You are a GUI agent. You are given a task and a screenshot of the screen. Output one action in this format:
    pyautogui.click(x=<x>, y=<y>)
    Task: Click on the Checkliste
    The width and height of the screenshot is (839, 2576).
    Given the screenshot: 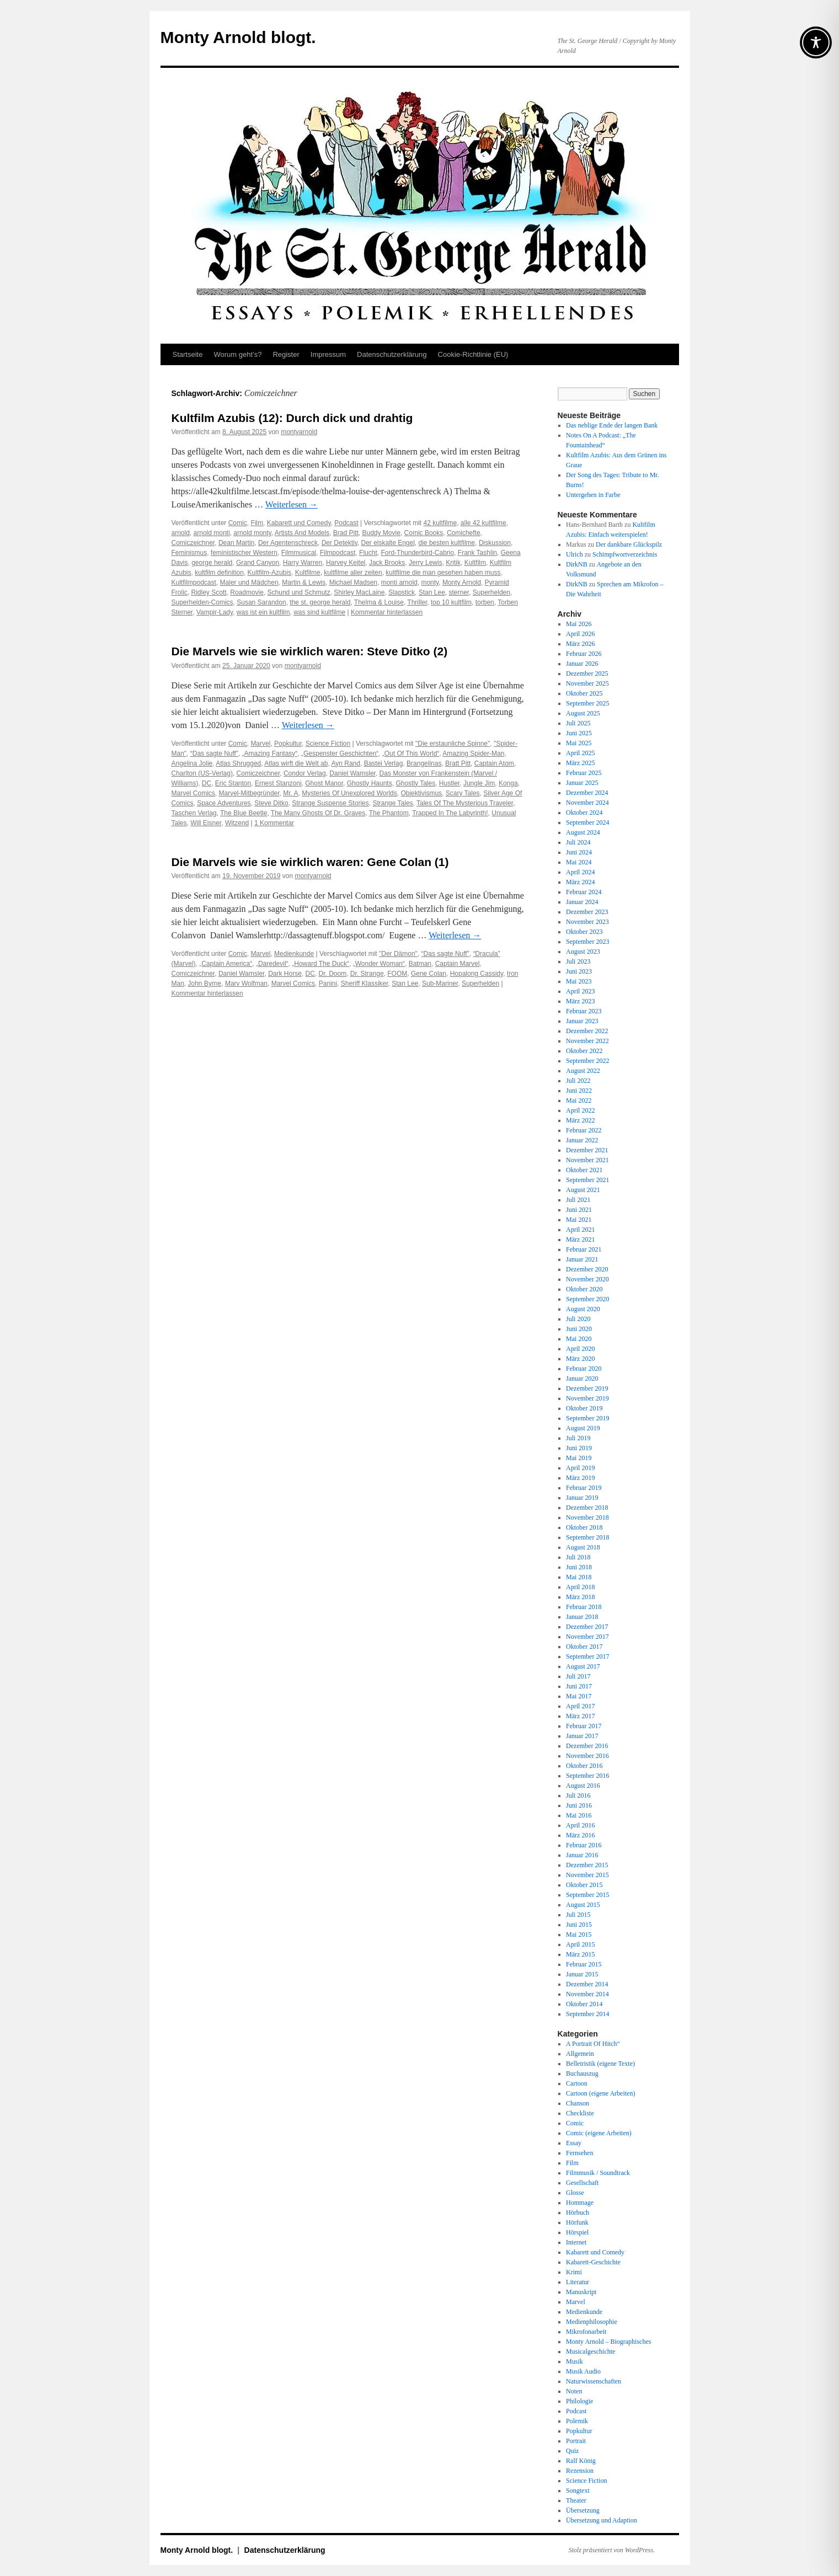 What is the action you would take?
    pyautogui.click(x=580, y=2113)
    